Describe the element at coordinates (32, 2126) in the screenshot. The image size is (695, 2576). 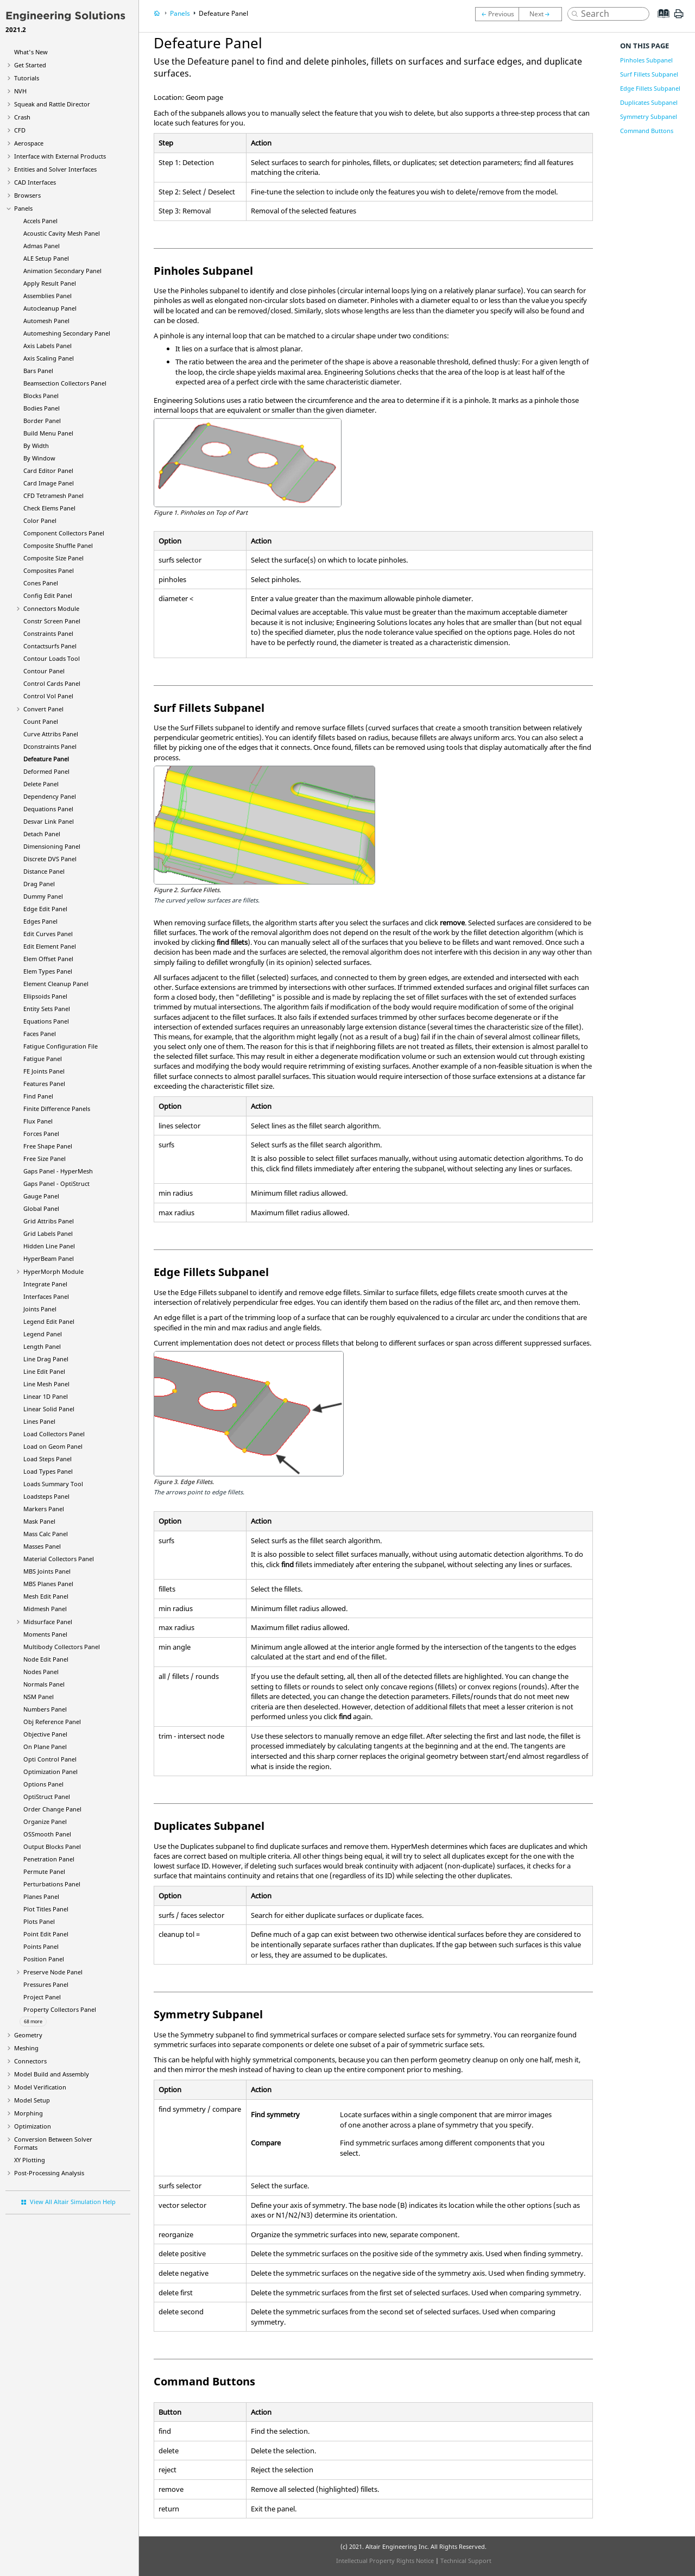
I see `Optimization` at that location.